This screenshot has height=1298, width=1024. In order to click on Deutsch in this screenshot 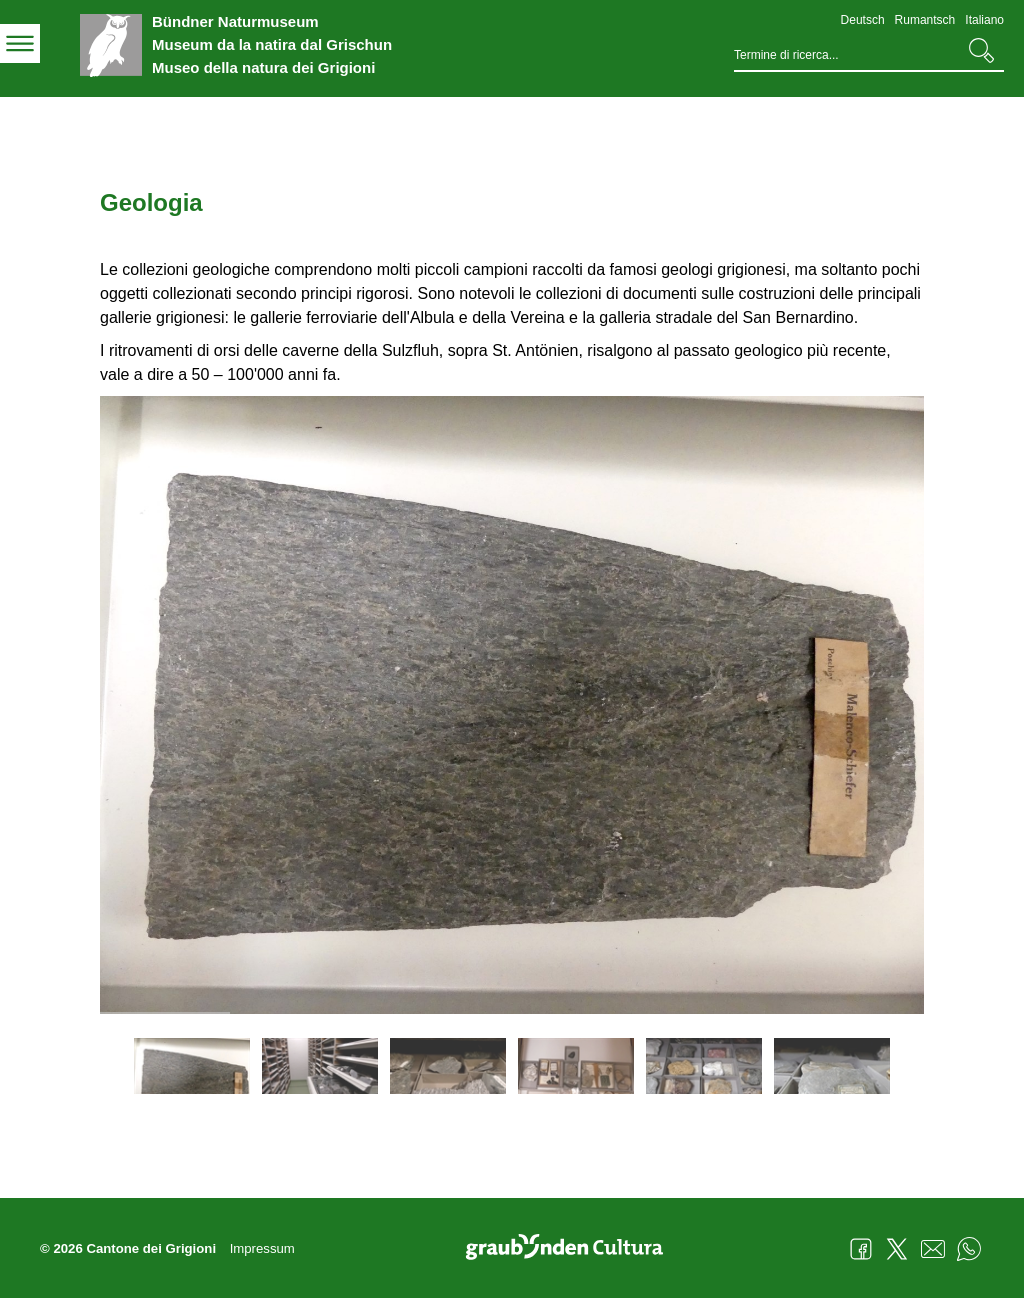, I will do `click(863, 20)`.